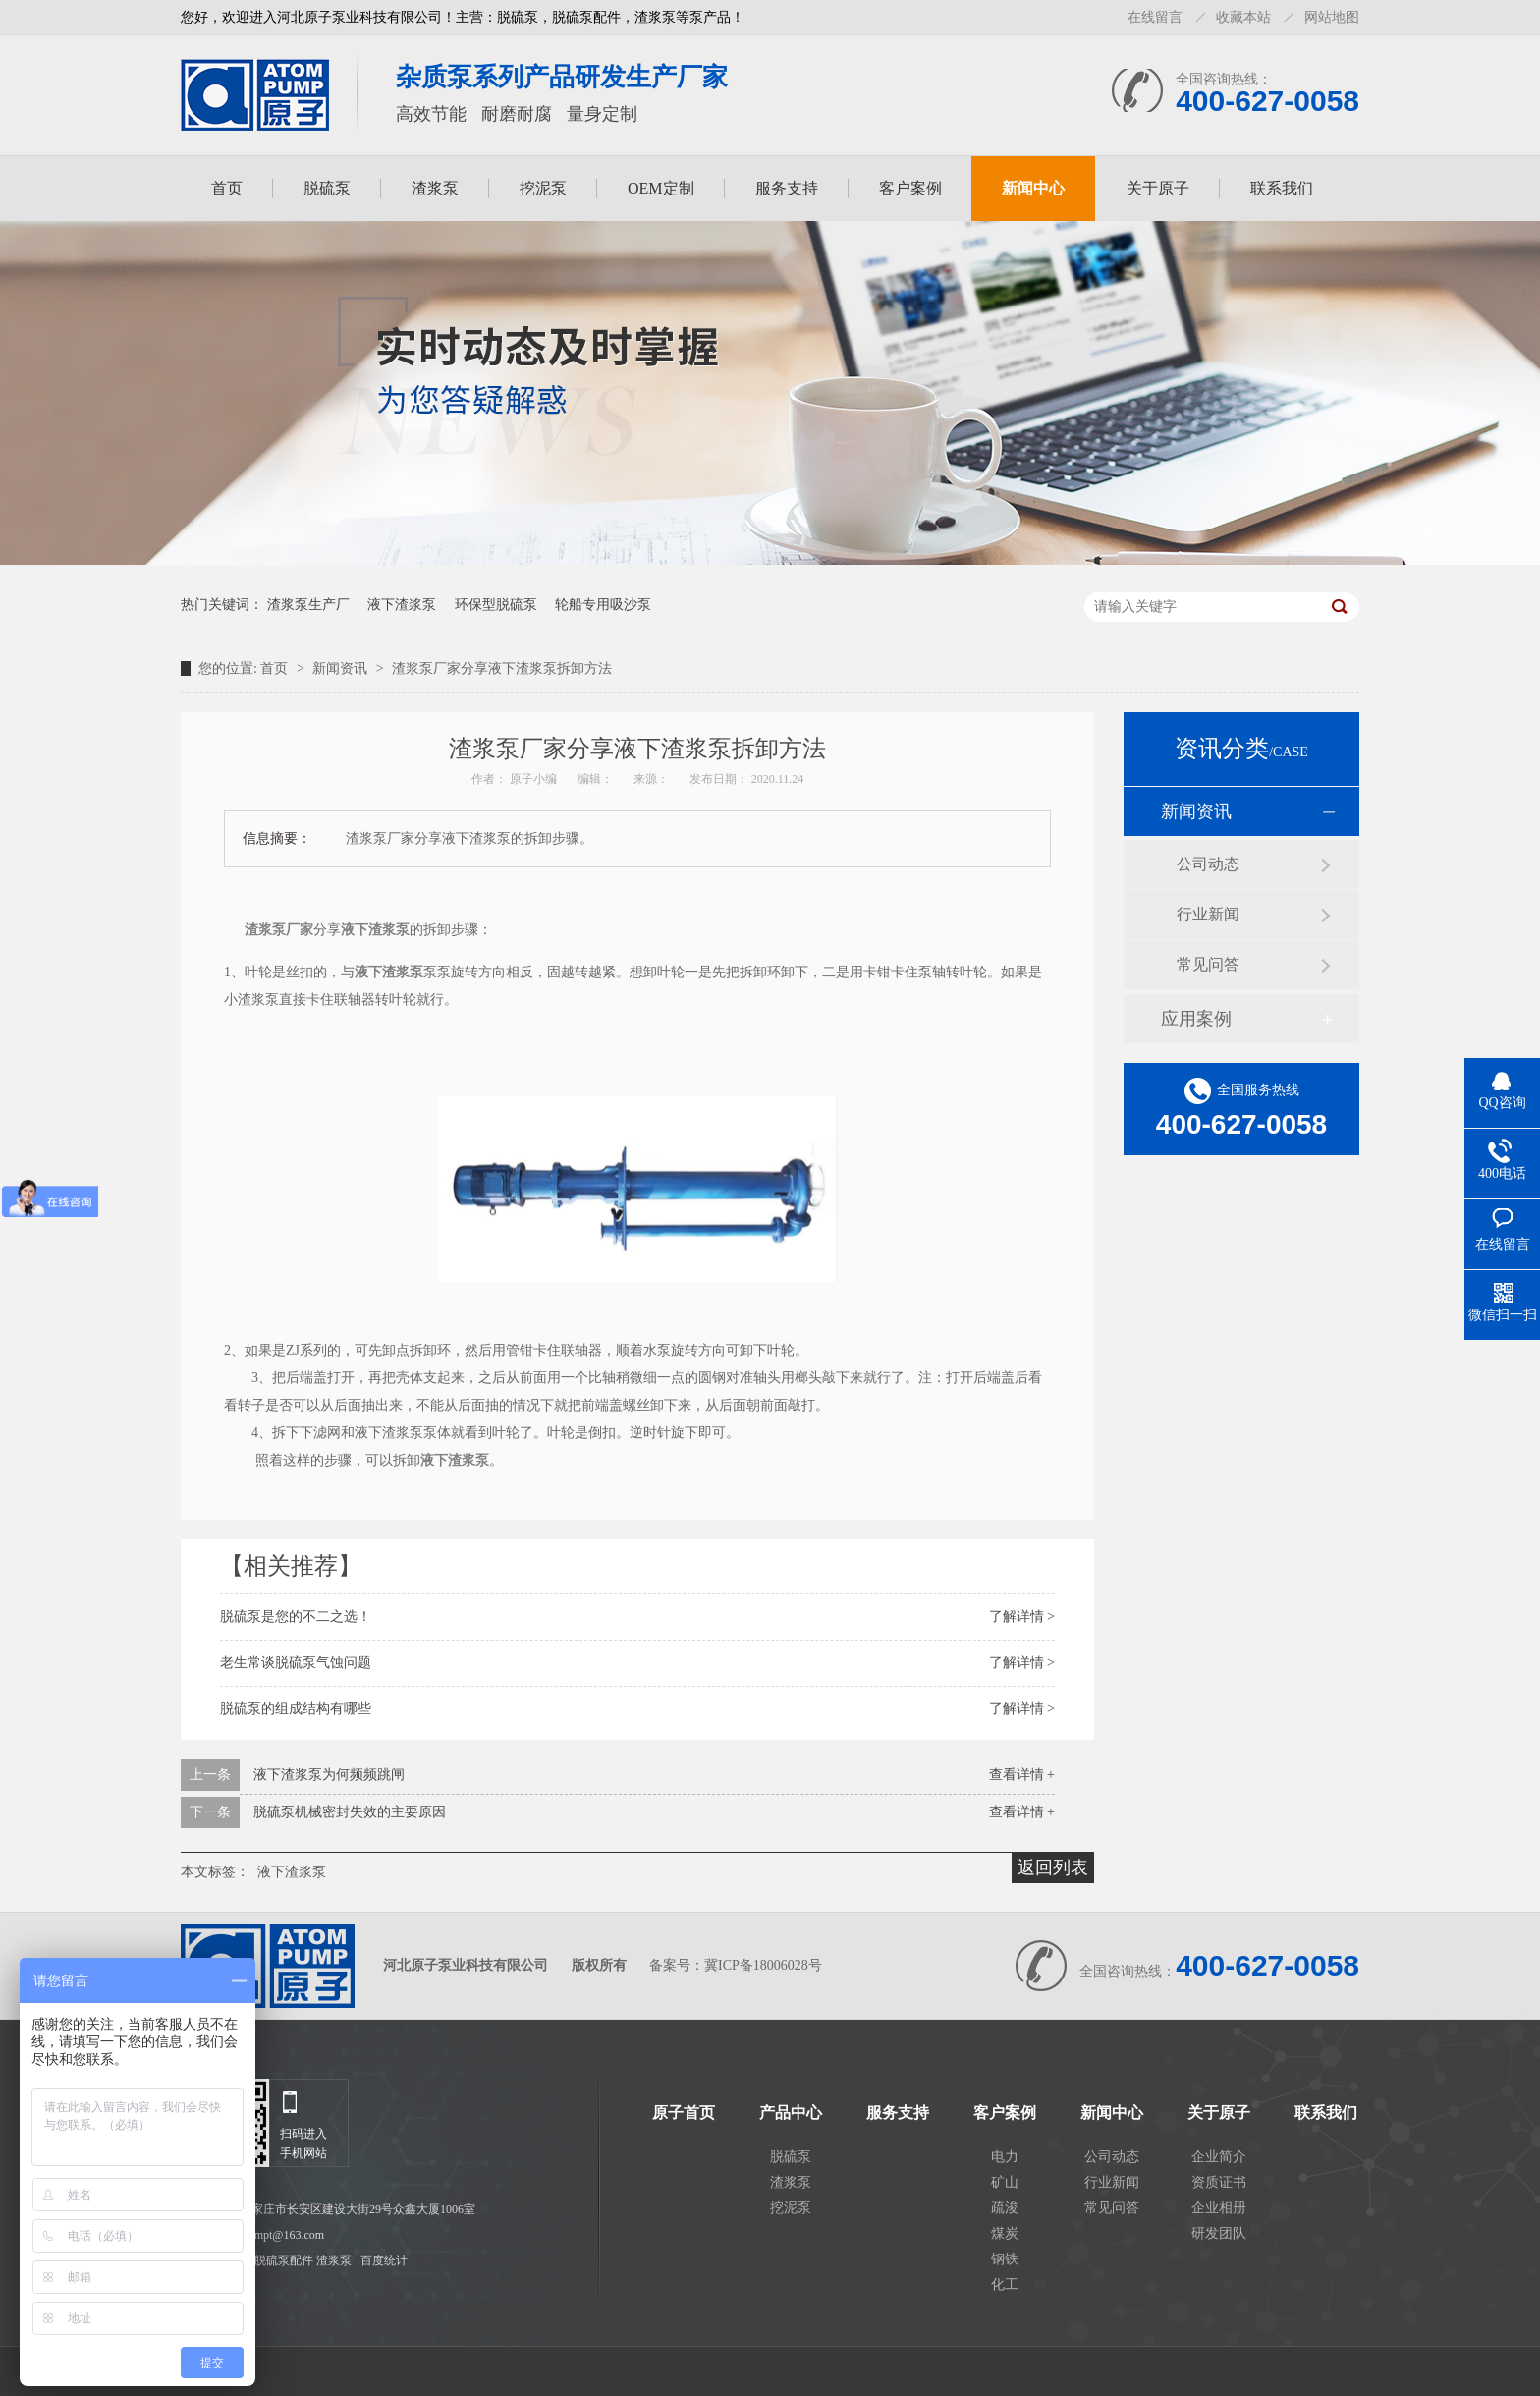  Describe the element at coordinates (1155, 17) in the screenshot. I see `在线留言` at that location.